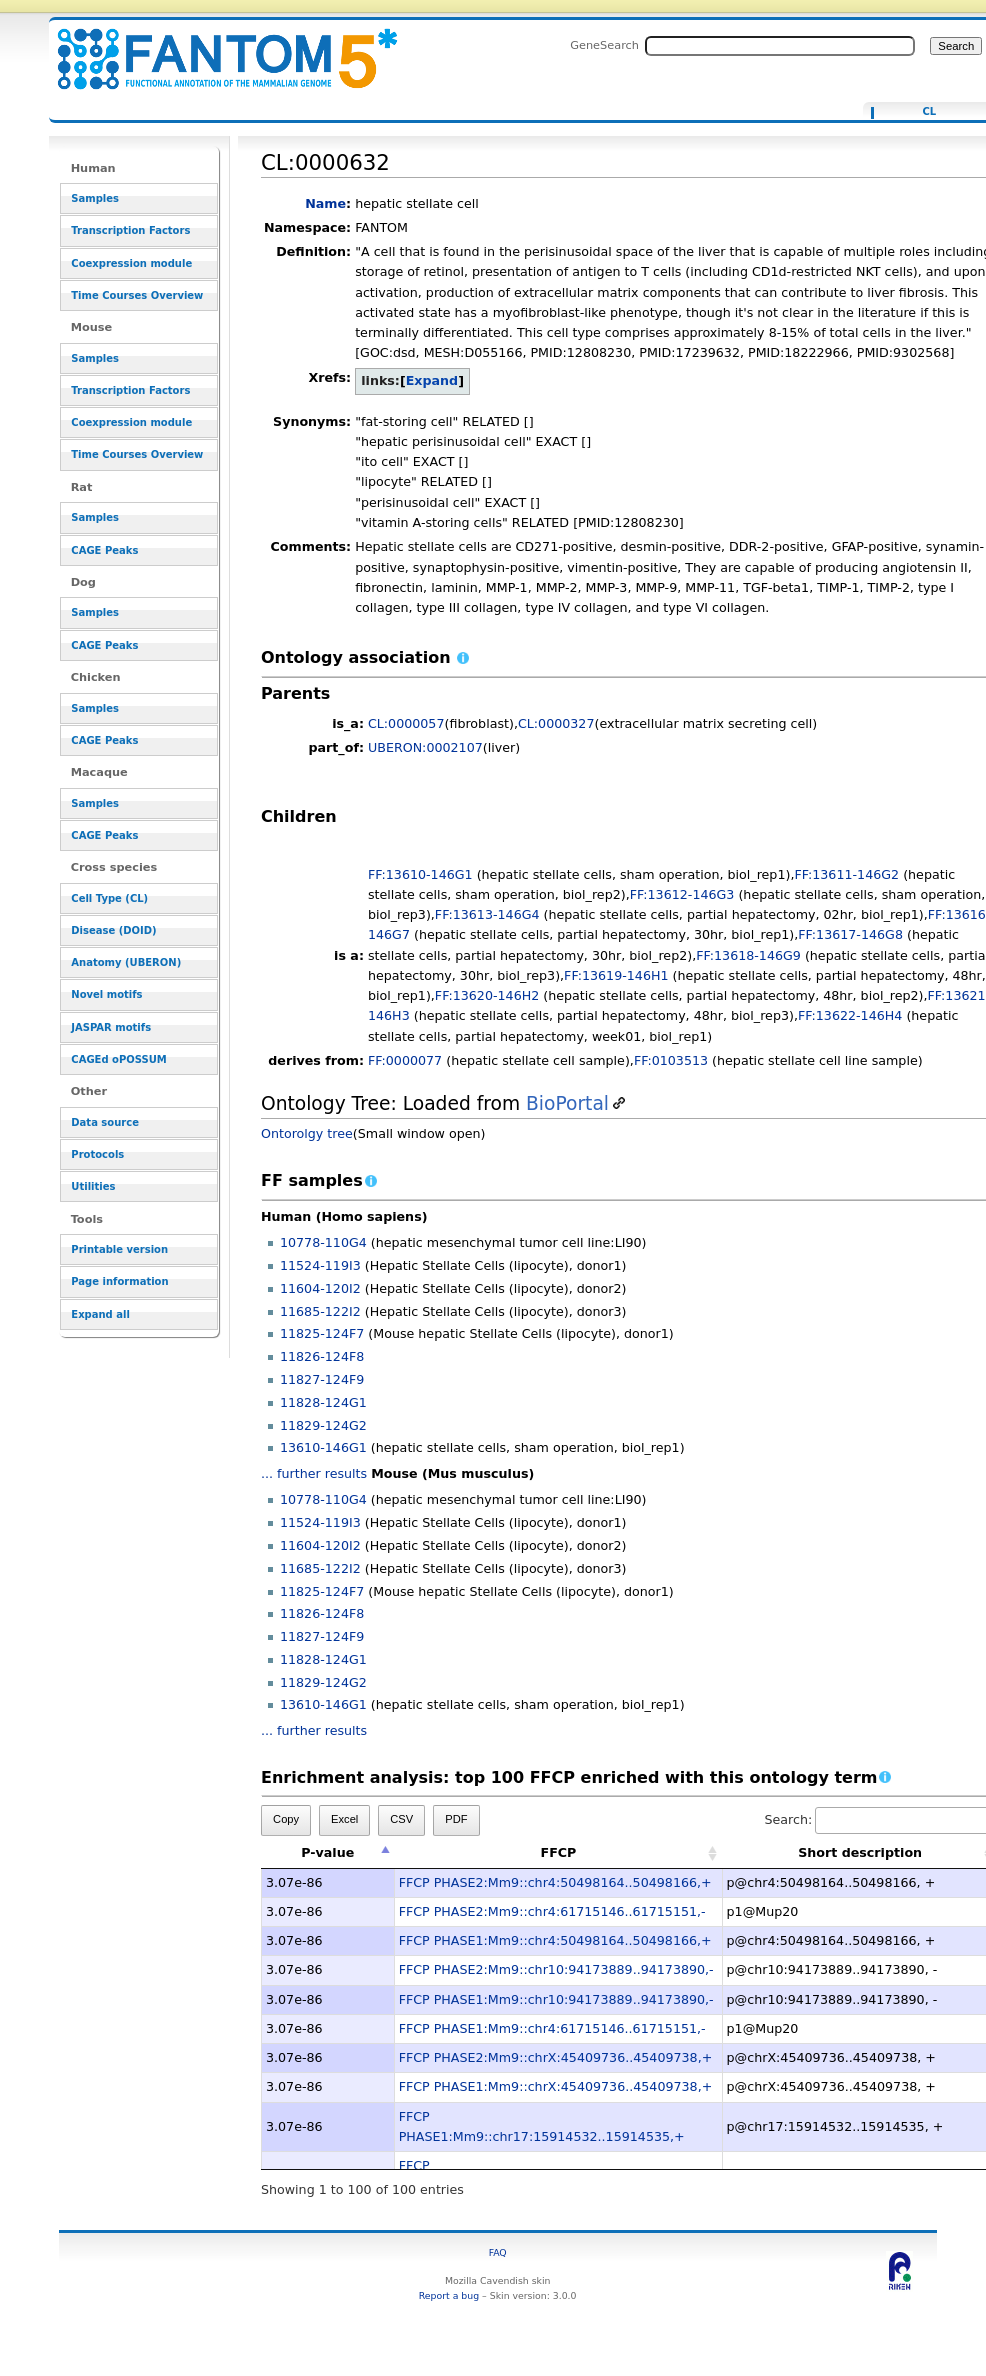 Image resolution: width=986 pixels, height=2376 pixels. What do you see at coordinates (556, 1999) in the screenshot?
I see `FFCP PHASE1:Mm9::chr10:94173889..94173890,-` at bounding box center [556, 1999].